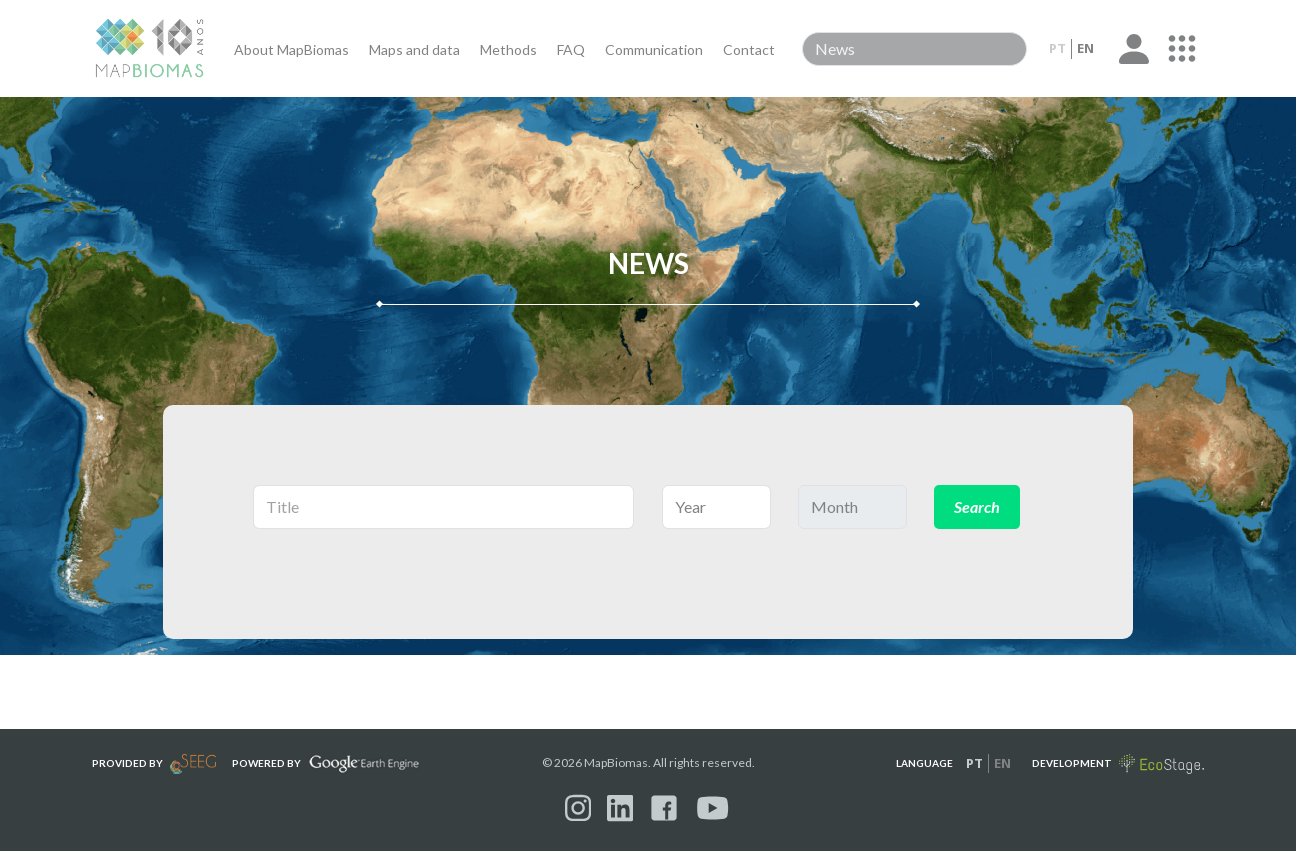 This screenshot has width=1296, height=851. Describe the element at coordinates (977, 506) in the screenshot. I see `Search` at that location.